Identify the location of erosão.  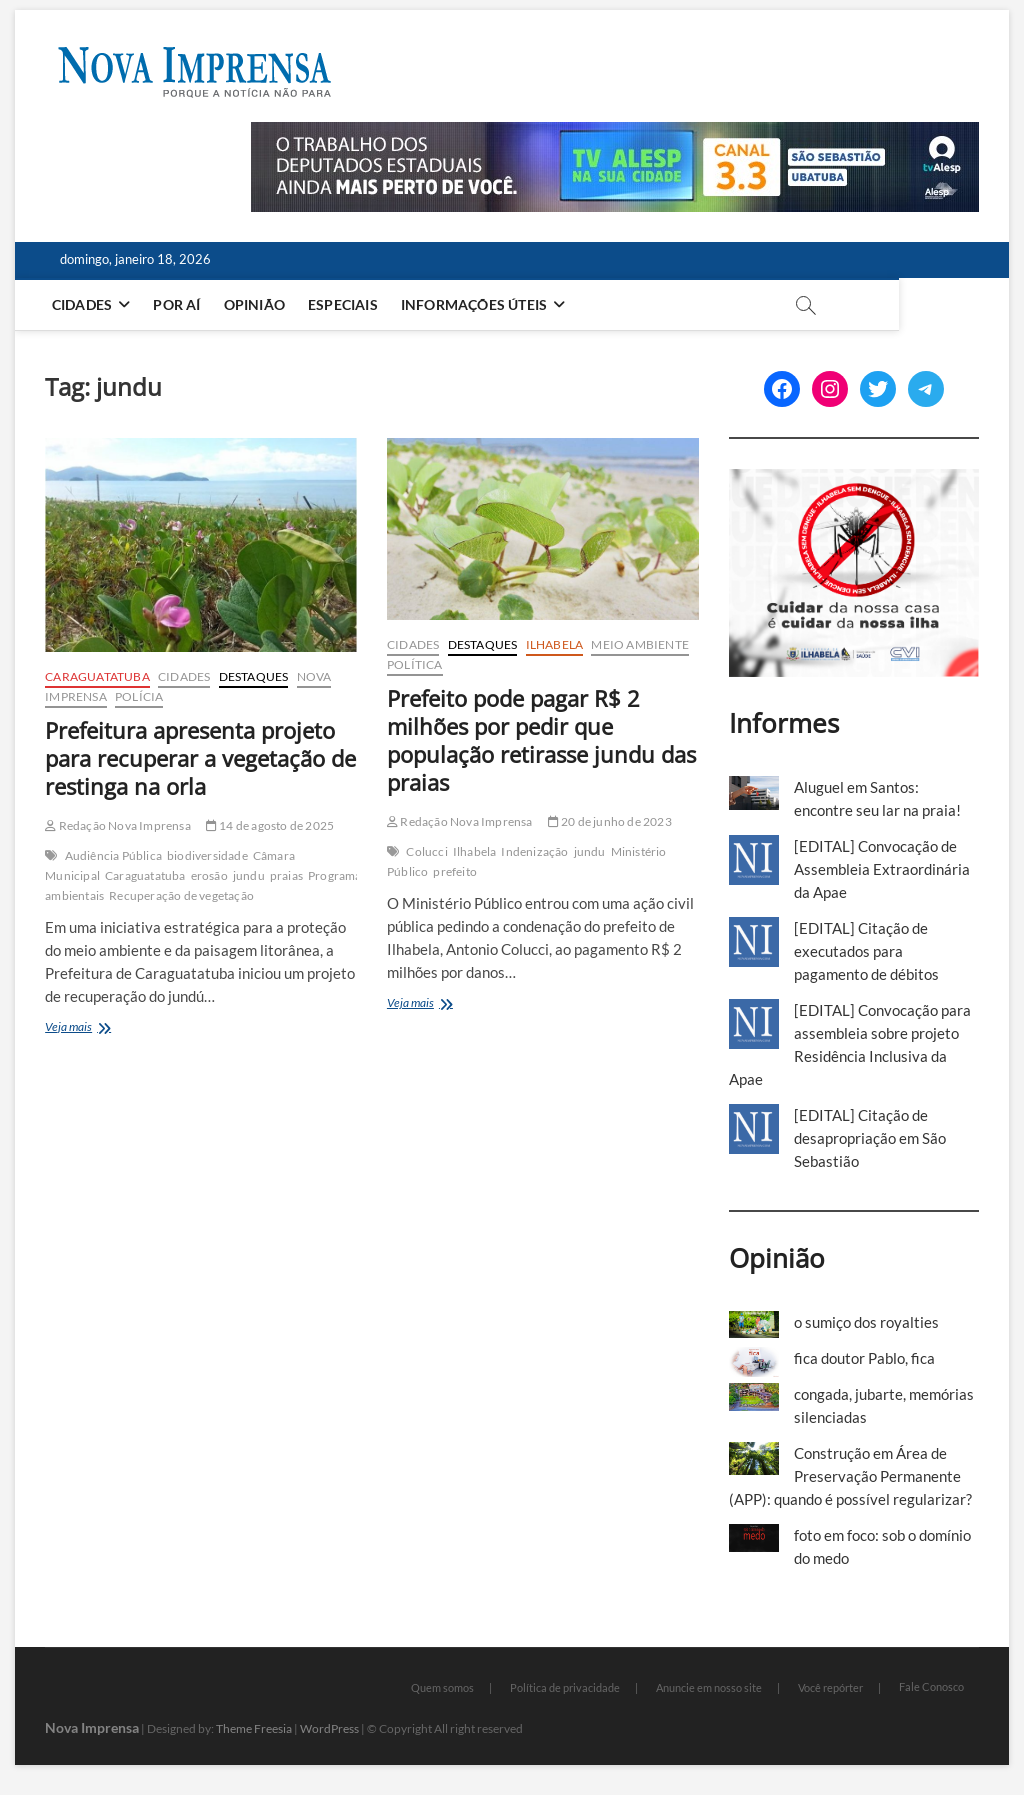
(209, 875).